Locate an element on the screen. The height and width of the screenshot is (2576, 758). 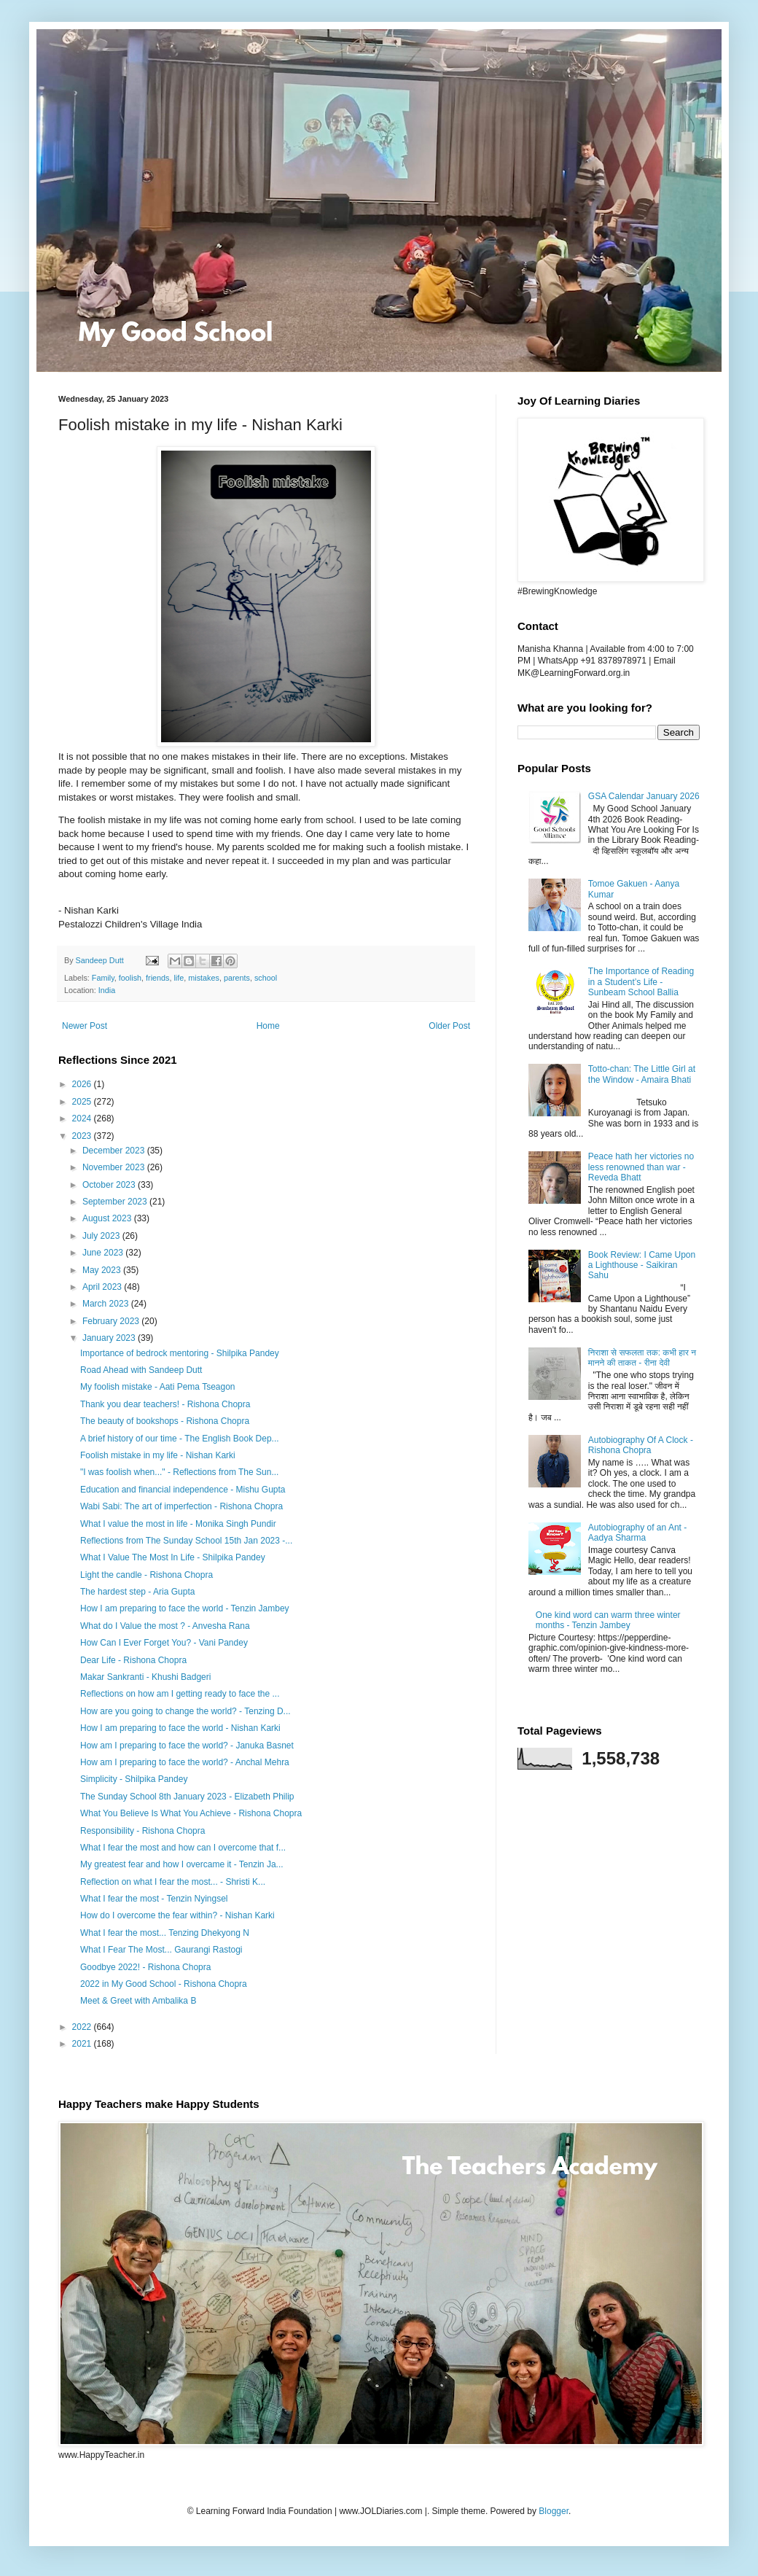
Wabi Sabi: The art of imperfection - Rishona Chopra is located at coordinates (181, 1506).